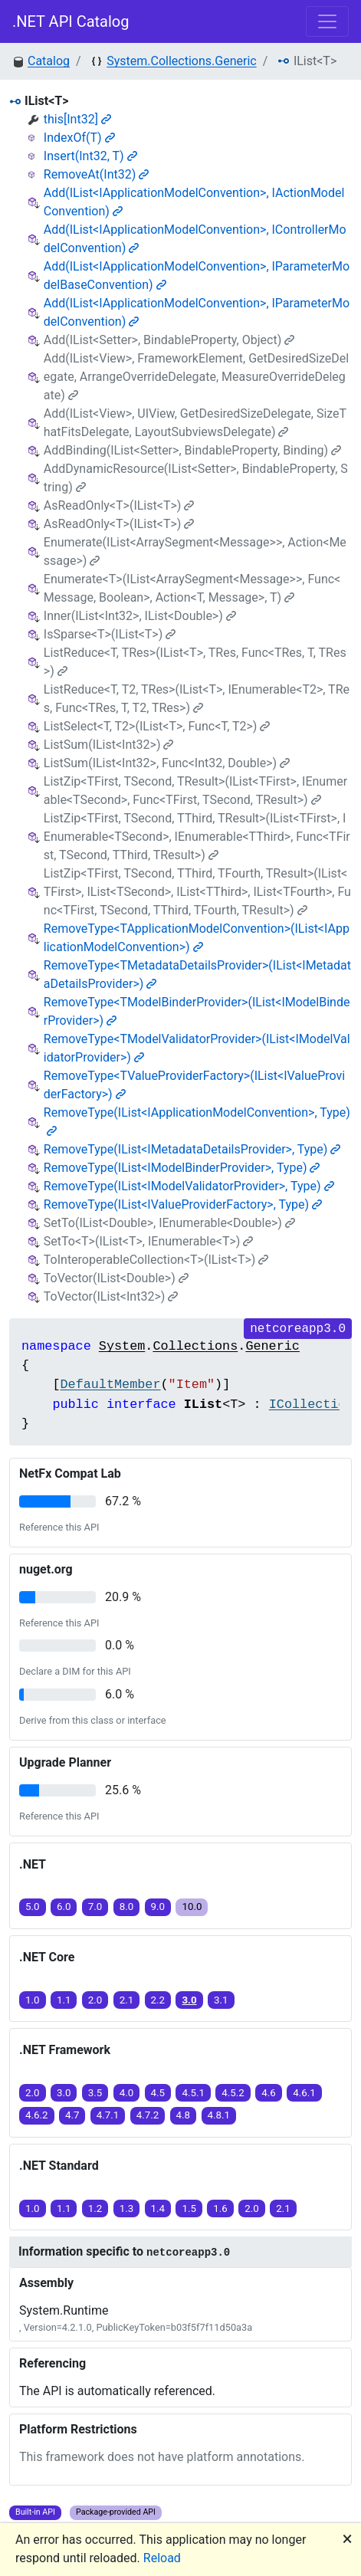 The width and height of the screenshot is (361, 2576). Describe the element at coordinates (272, 1346) in the screenshot. I see `Generic` at that location.